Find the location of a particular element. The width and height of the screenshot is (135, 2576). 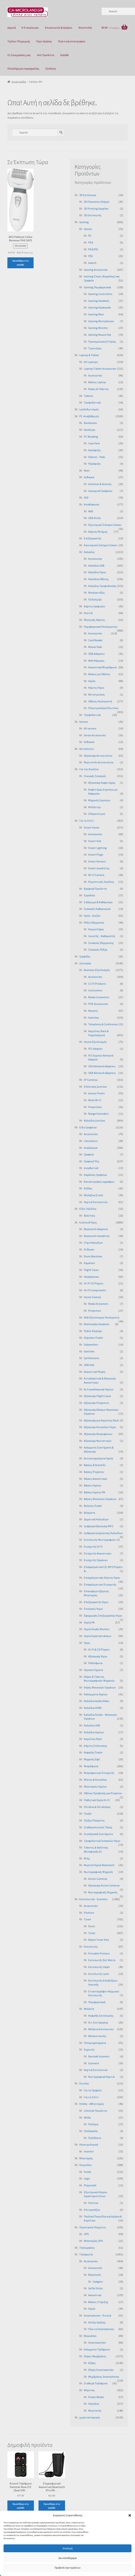

Αρχική is located at coordinates (11, 27).